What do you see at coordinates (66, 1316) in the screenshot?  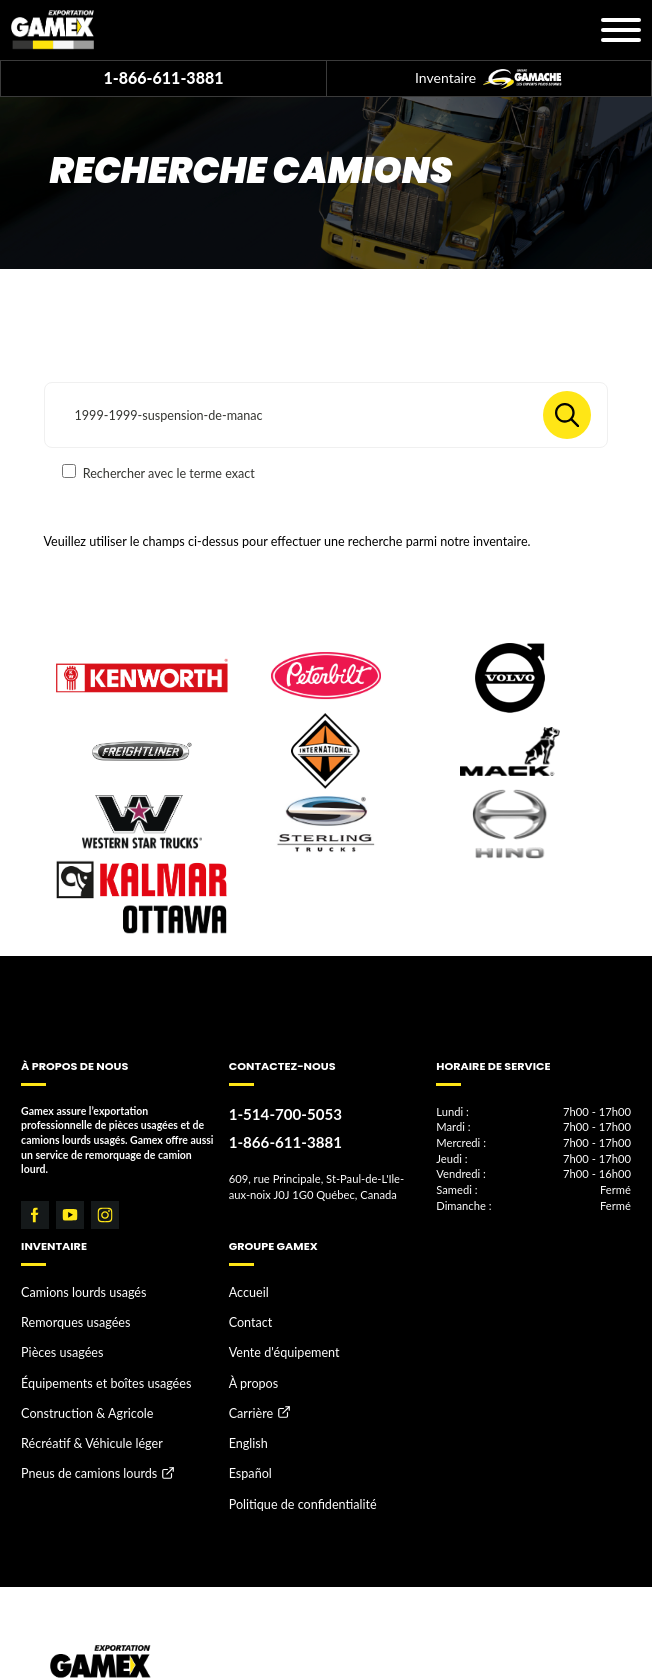 I see `Remorques usagées` at bounding box center [66, 1316].